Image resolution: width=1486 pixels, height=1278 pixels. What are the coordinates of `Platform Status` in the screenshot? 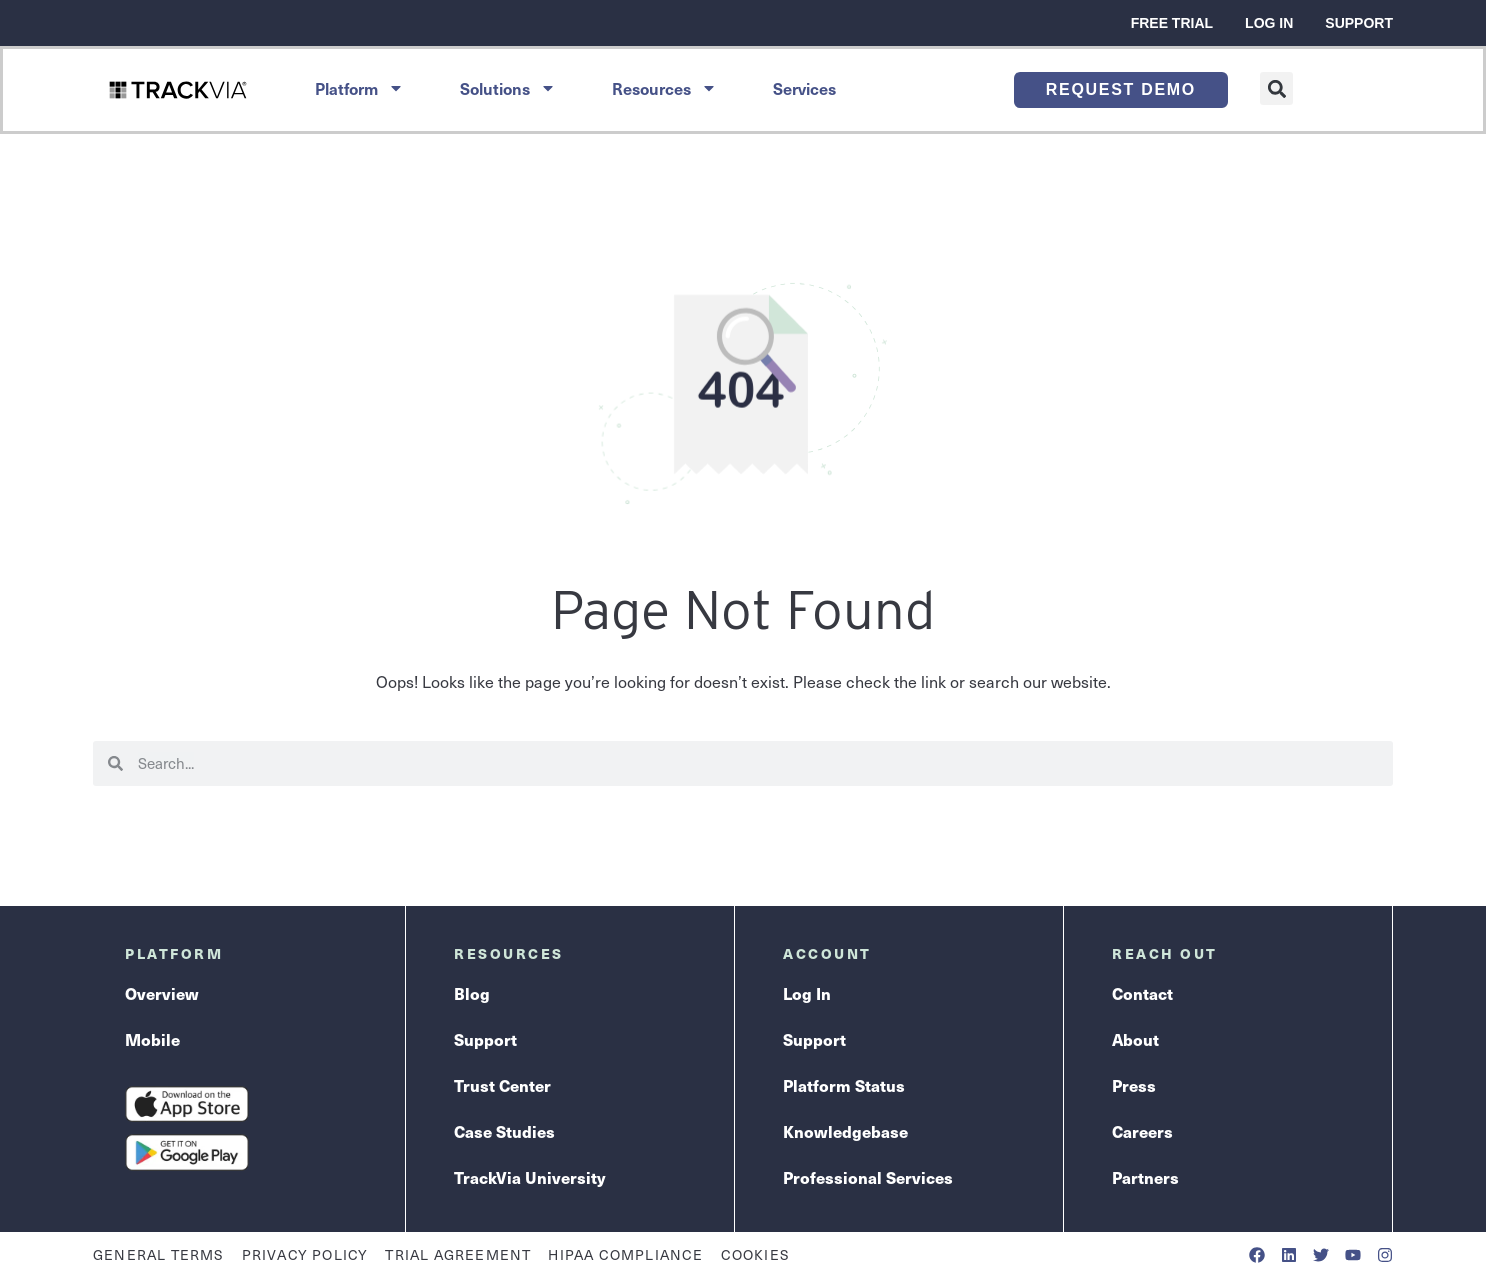 It's located at (844, 1085).